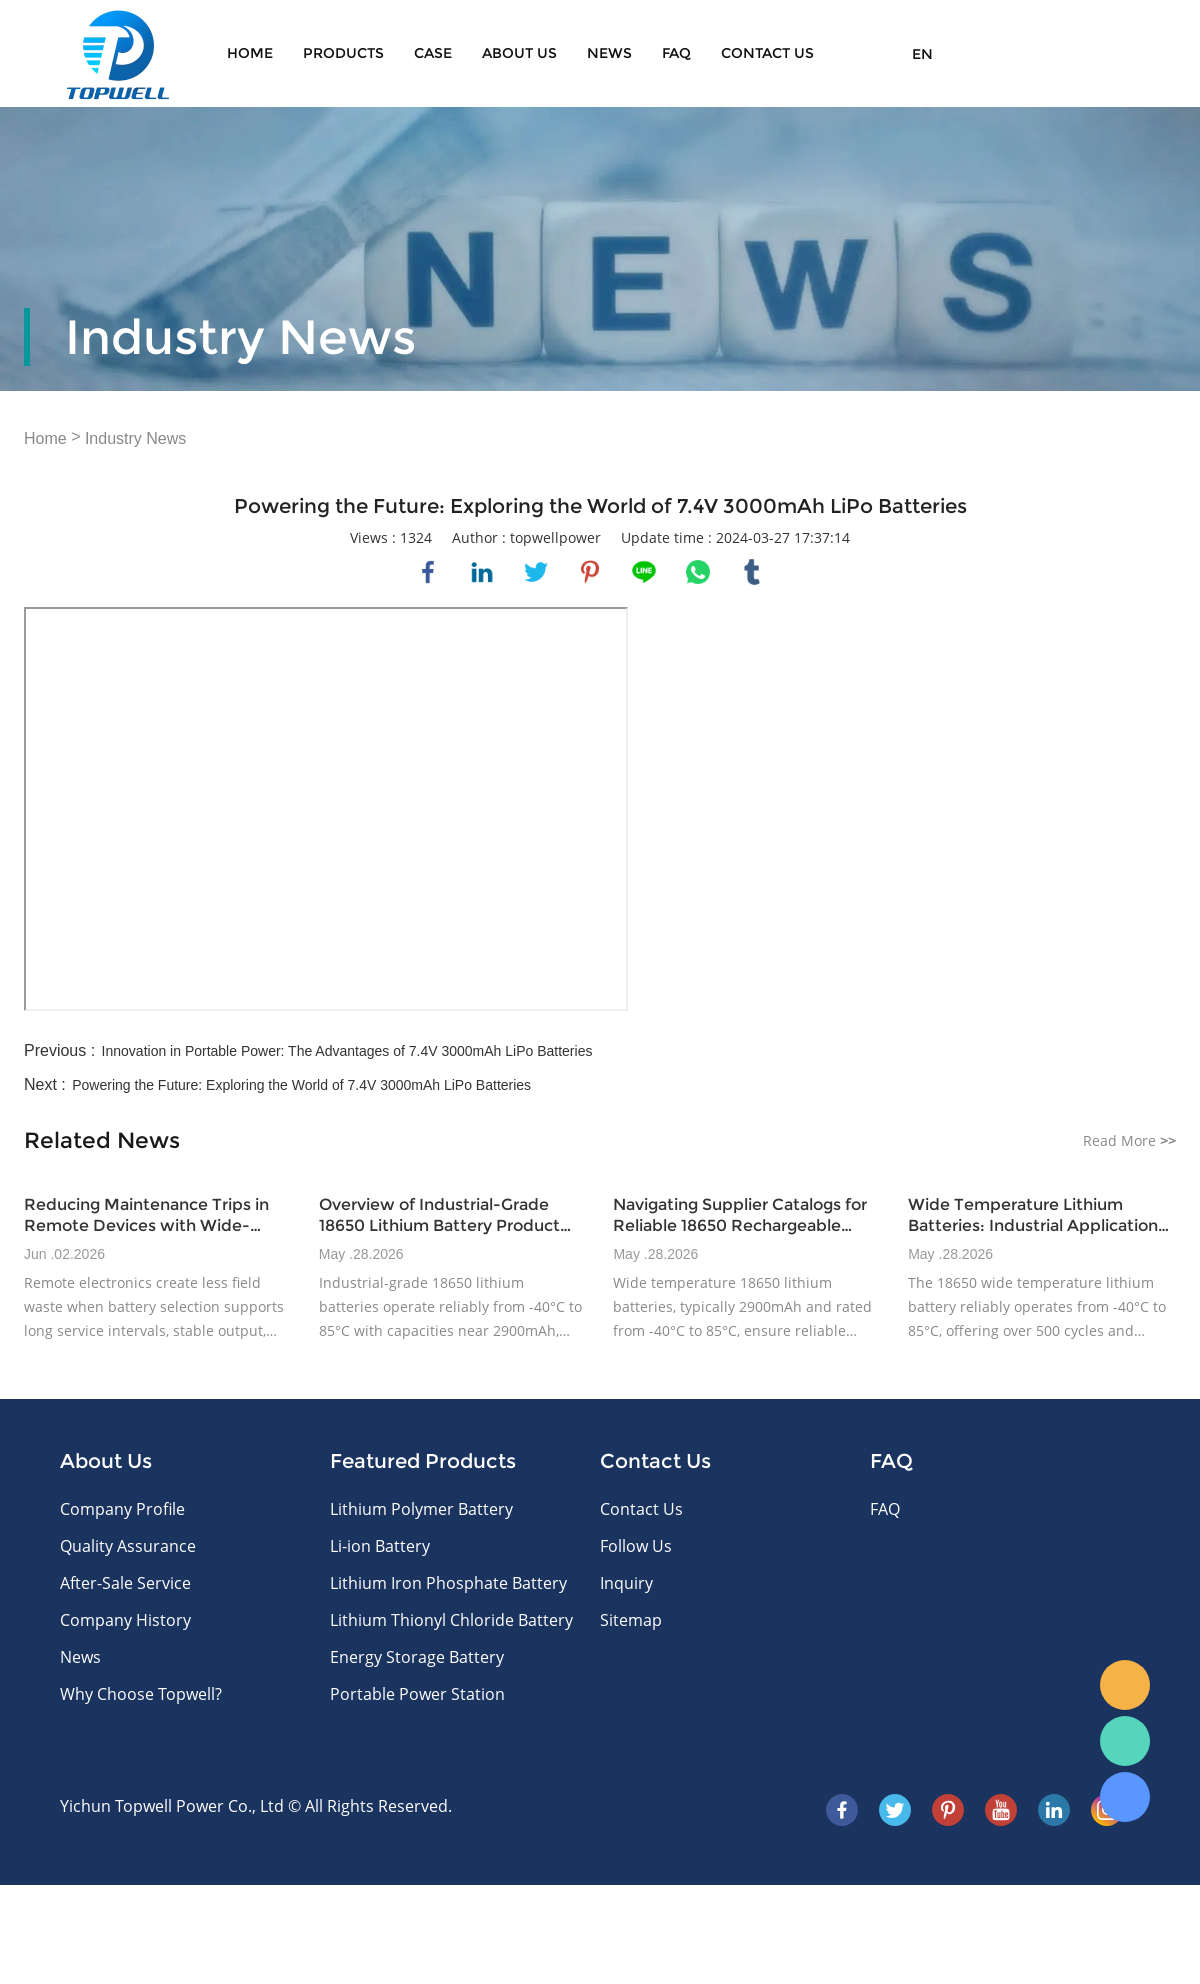 The height and width of the screenshot is (1984, 1200). I want to click on Wide Temperature Lithium Batteries: Industrial Application Insights for 2025+, so click(1033, 1215).